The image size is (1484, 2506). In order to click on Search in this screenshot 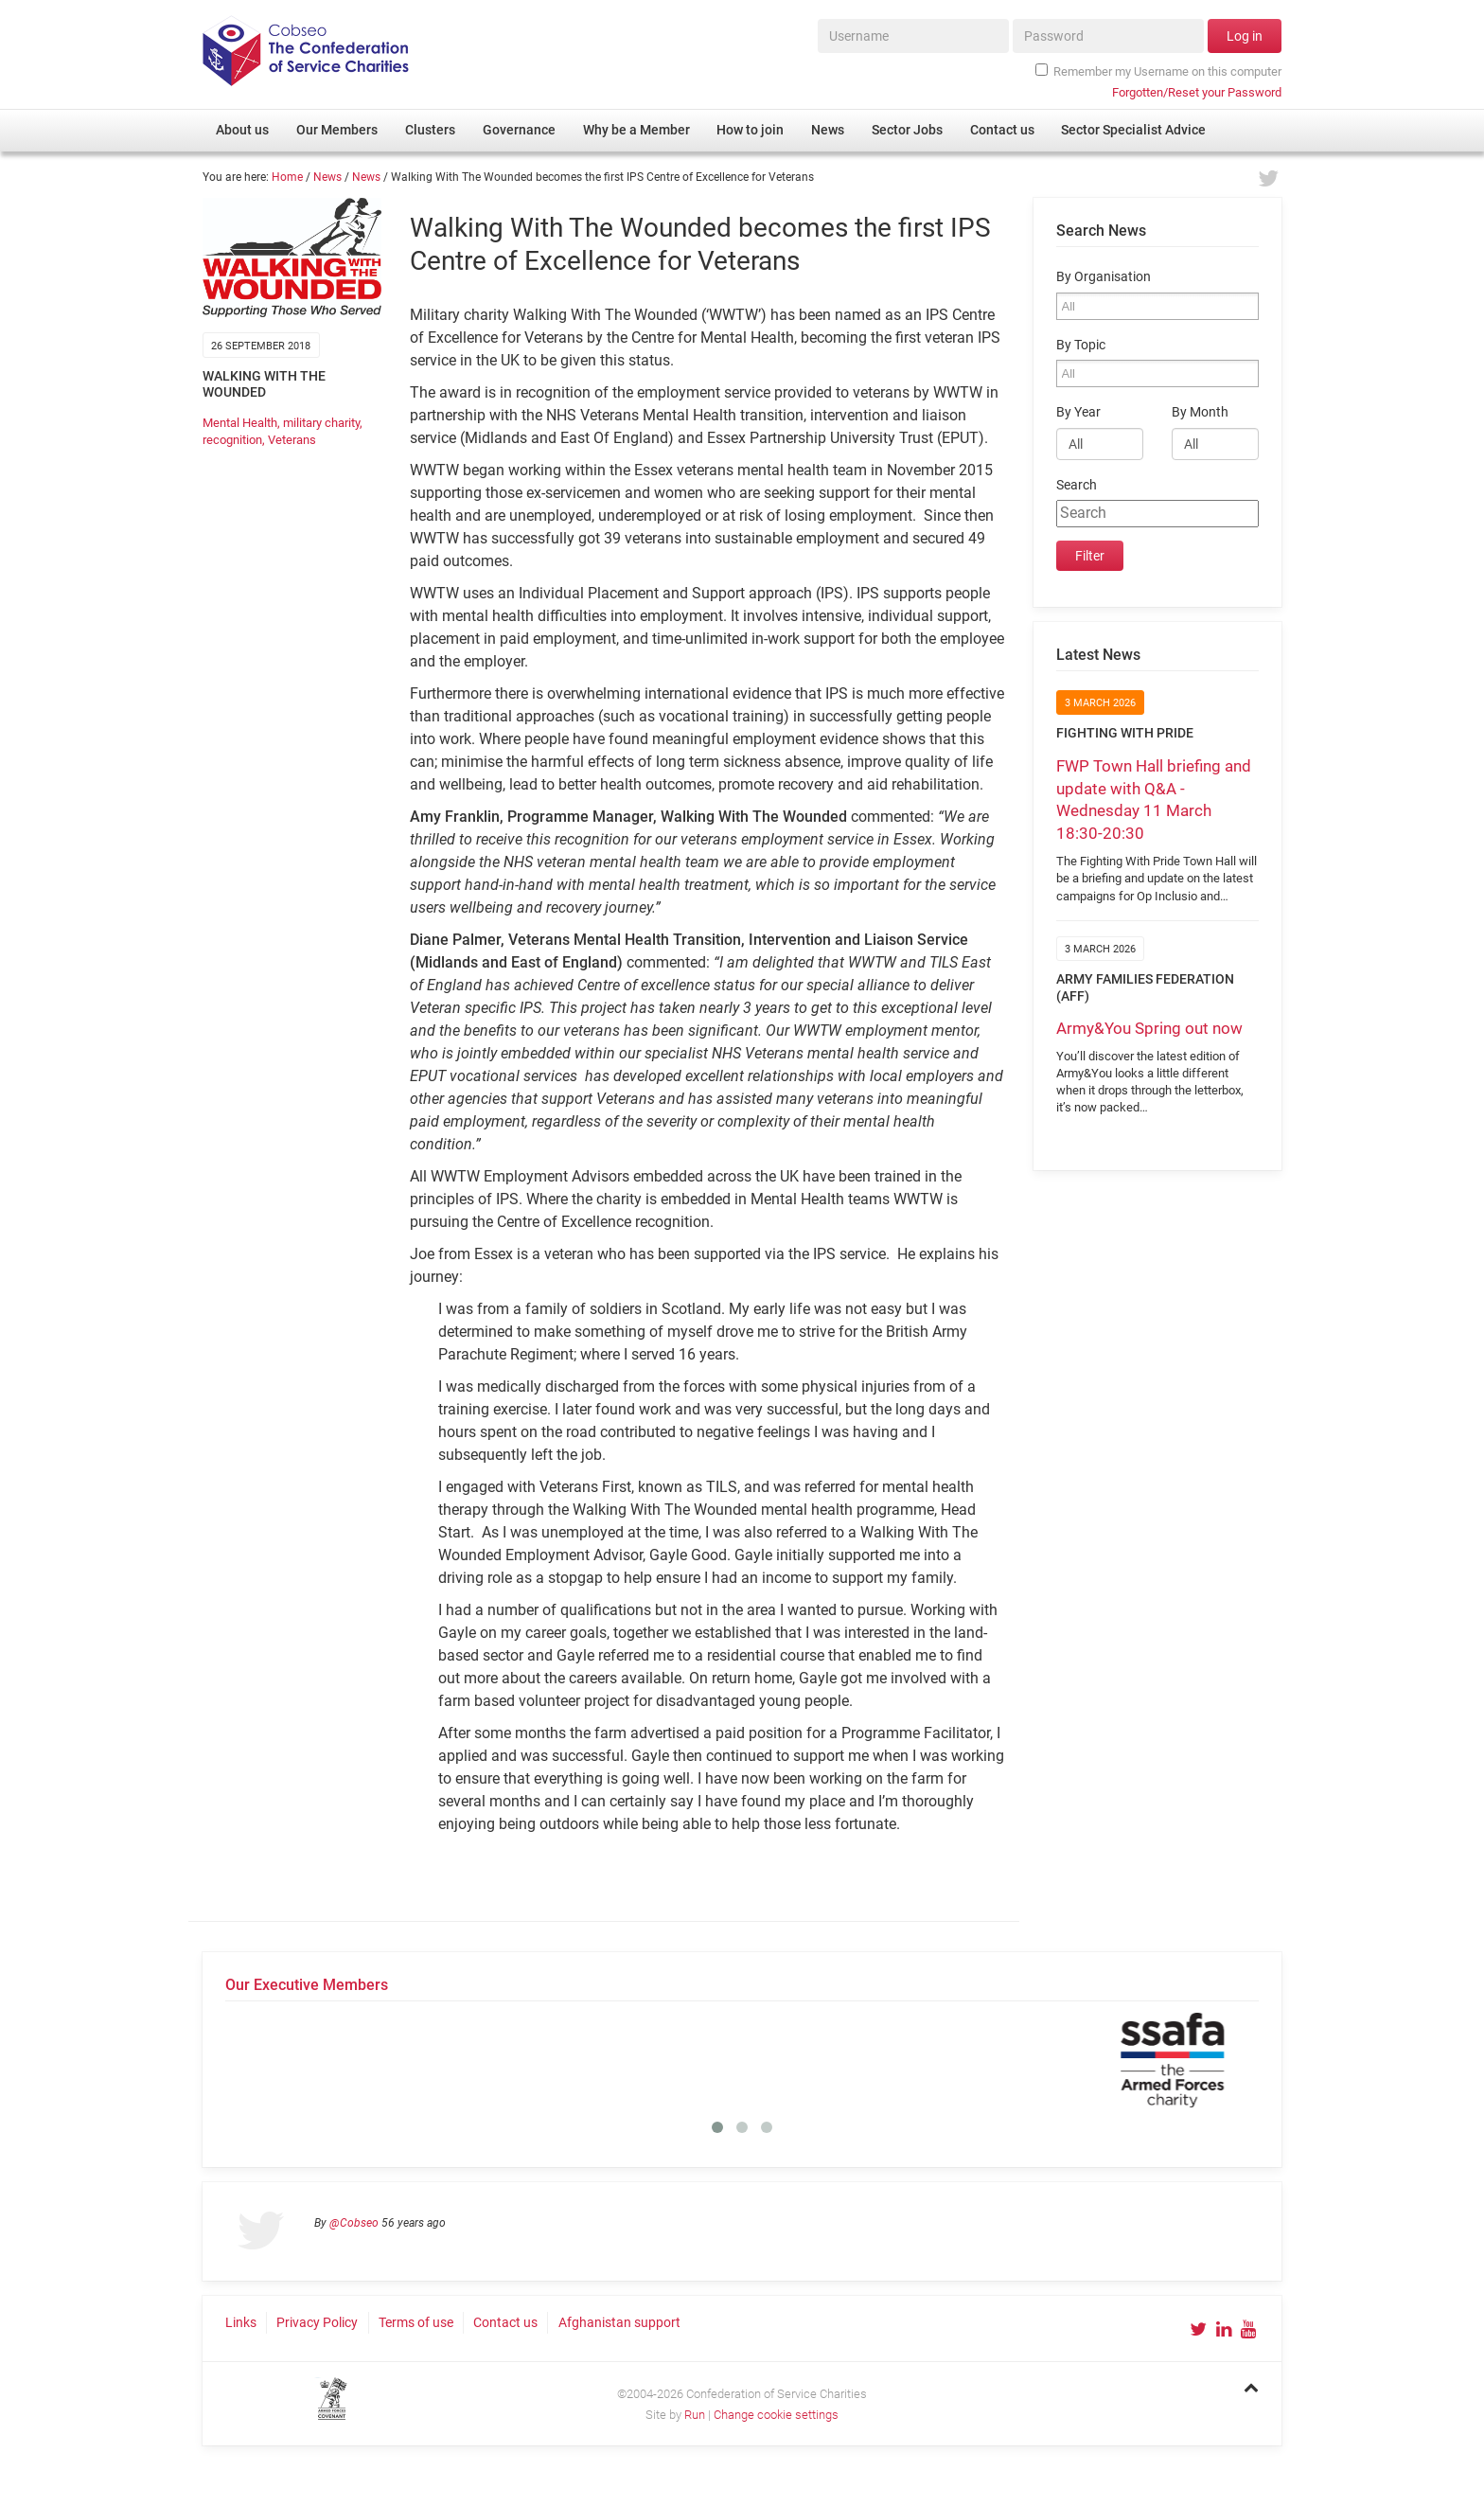, I will do `click(1076, 485)`.